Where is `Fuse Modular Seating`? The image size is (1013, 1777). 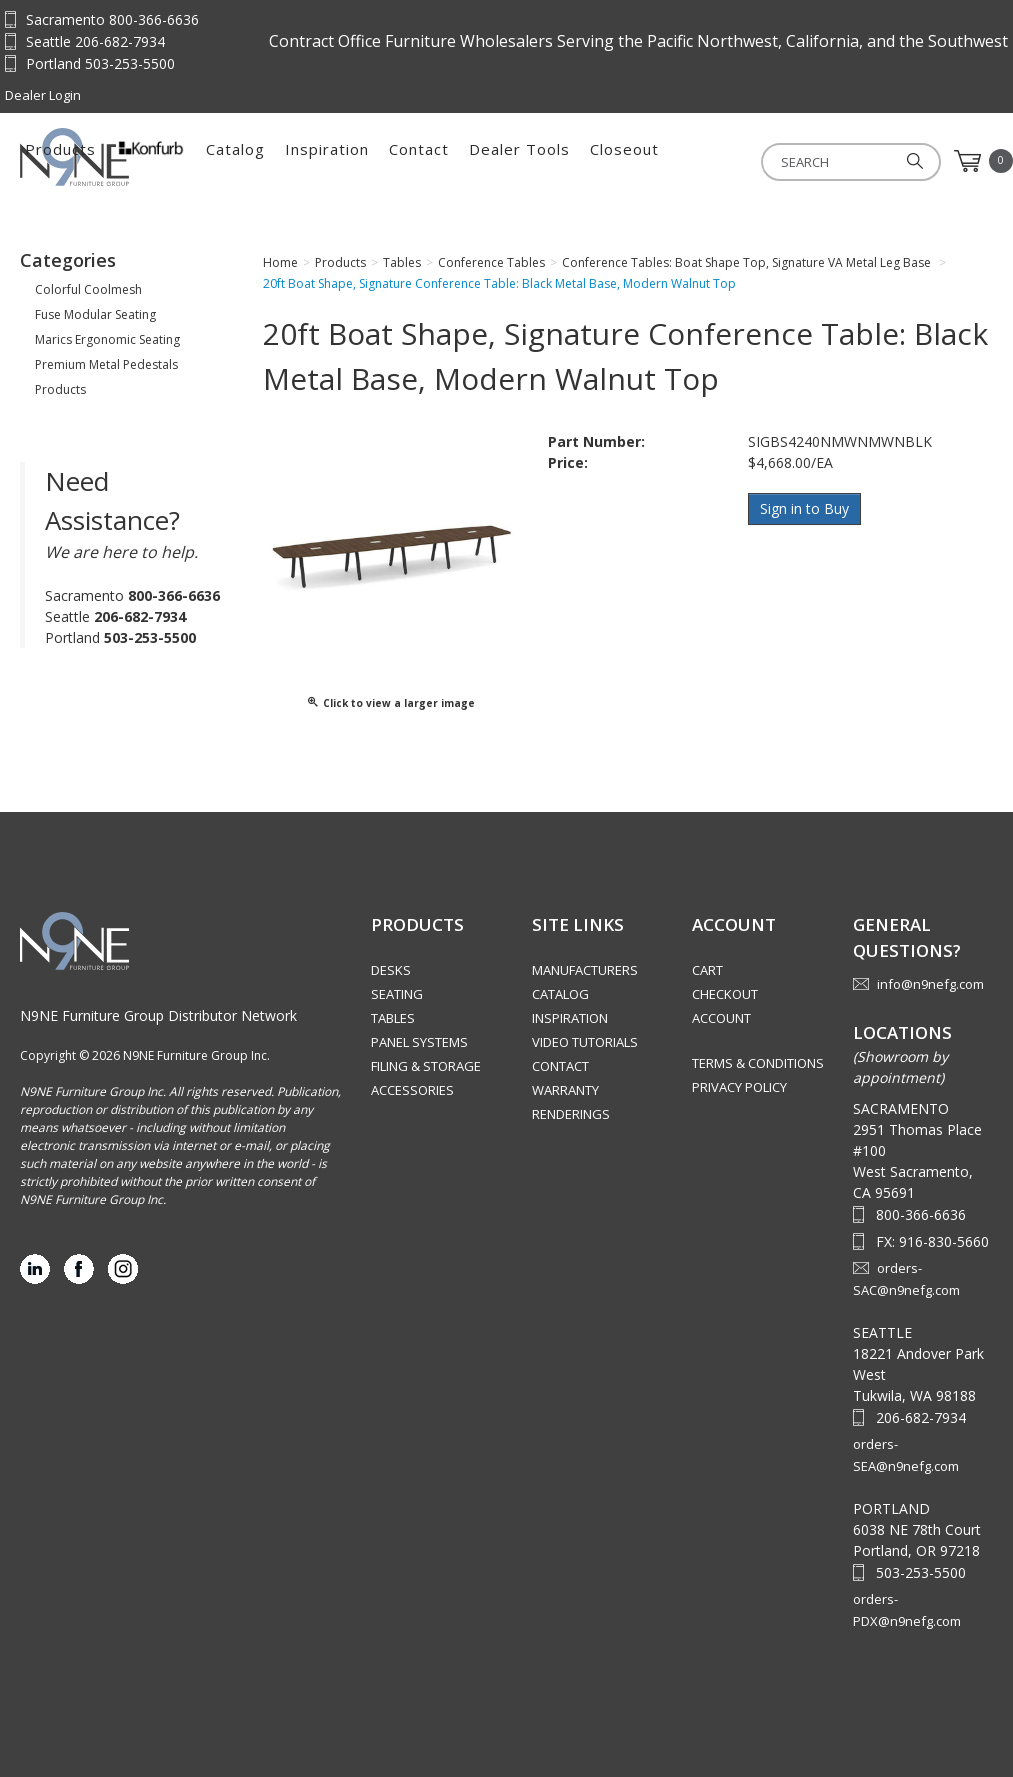 Fuse Modular Seating is located at coordinates (95, 314).